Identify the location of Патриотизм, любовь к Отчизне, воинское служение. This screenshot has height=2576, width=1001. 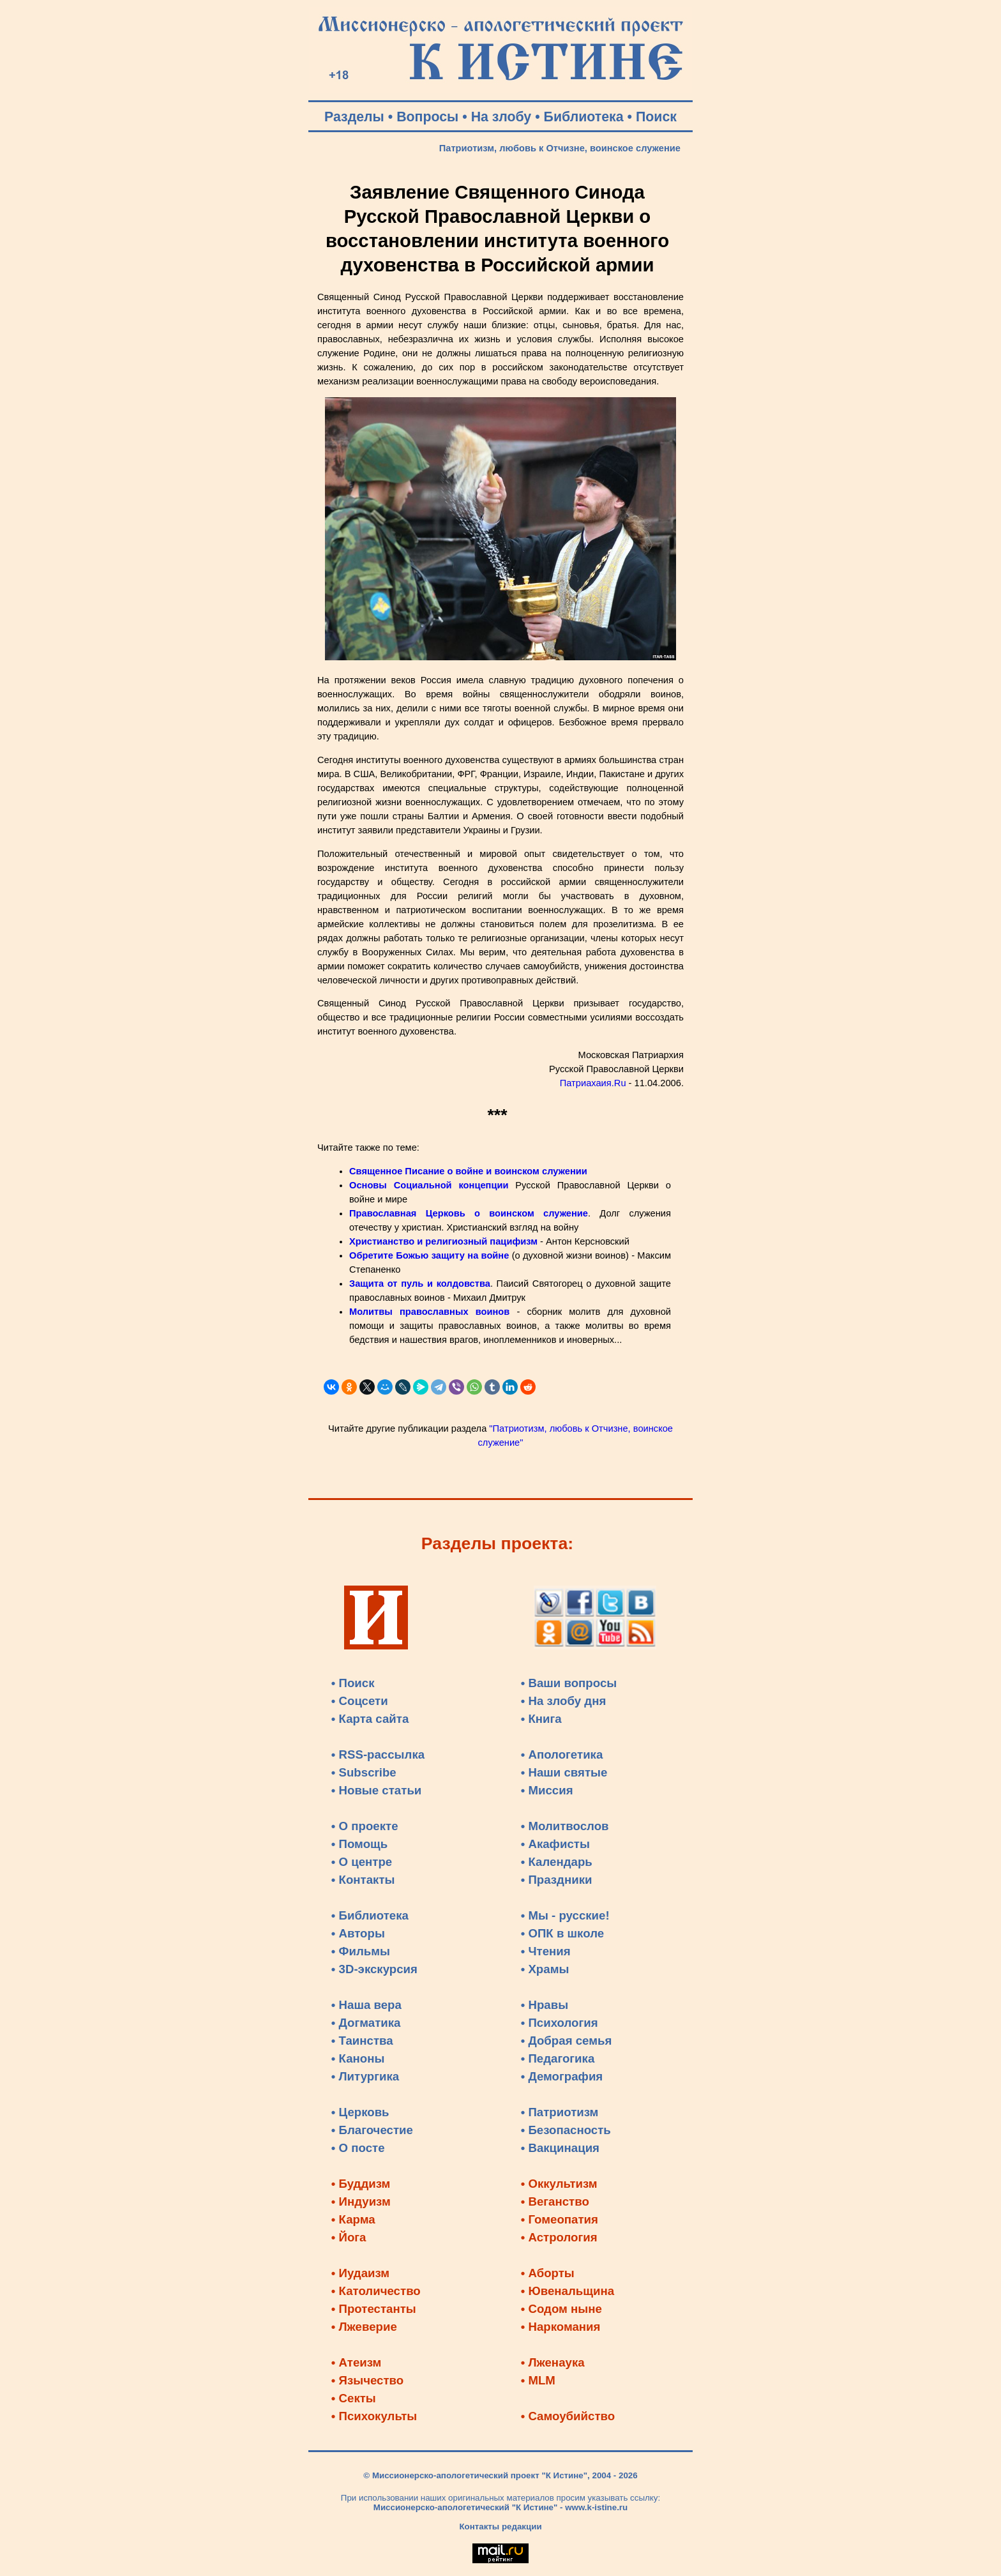
(560, 148).